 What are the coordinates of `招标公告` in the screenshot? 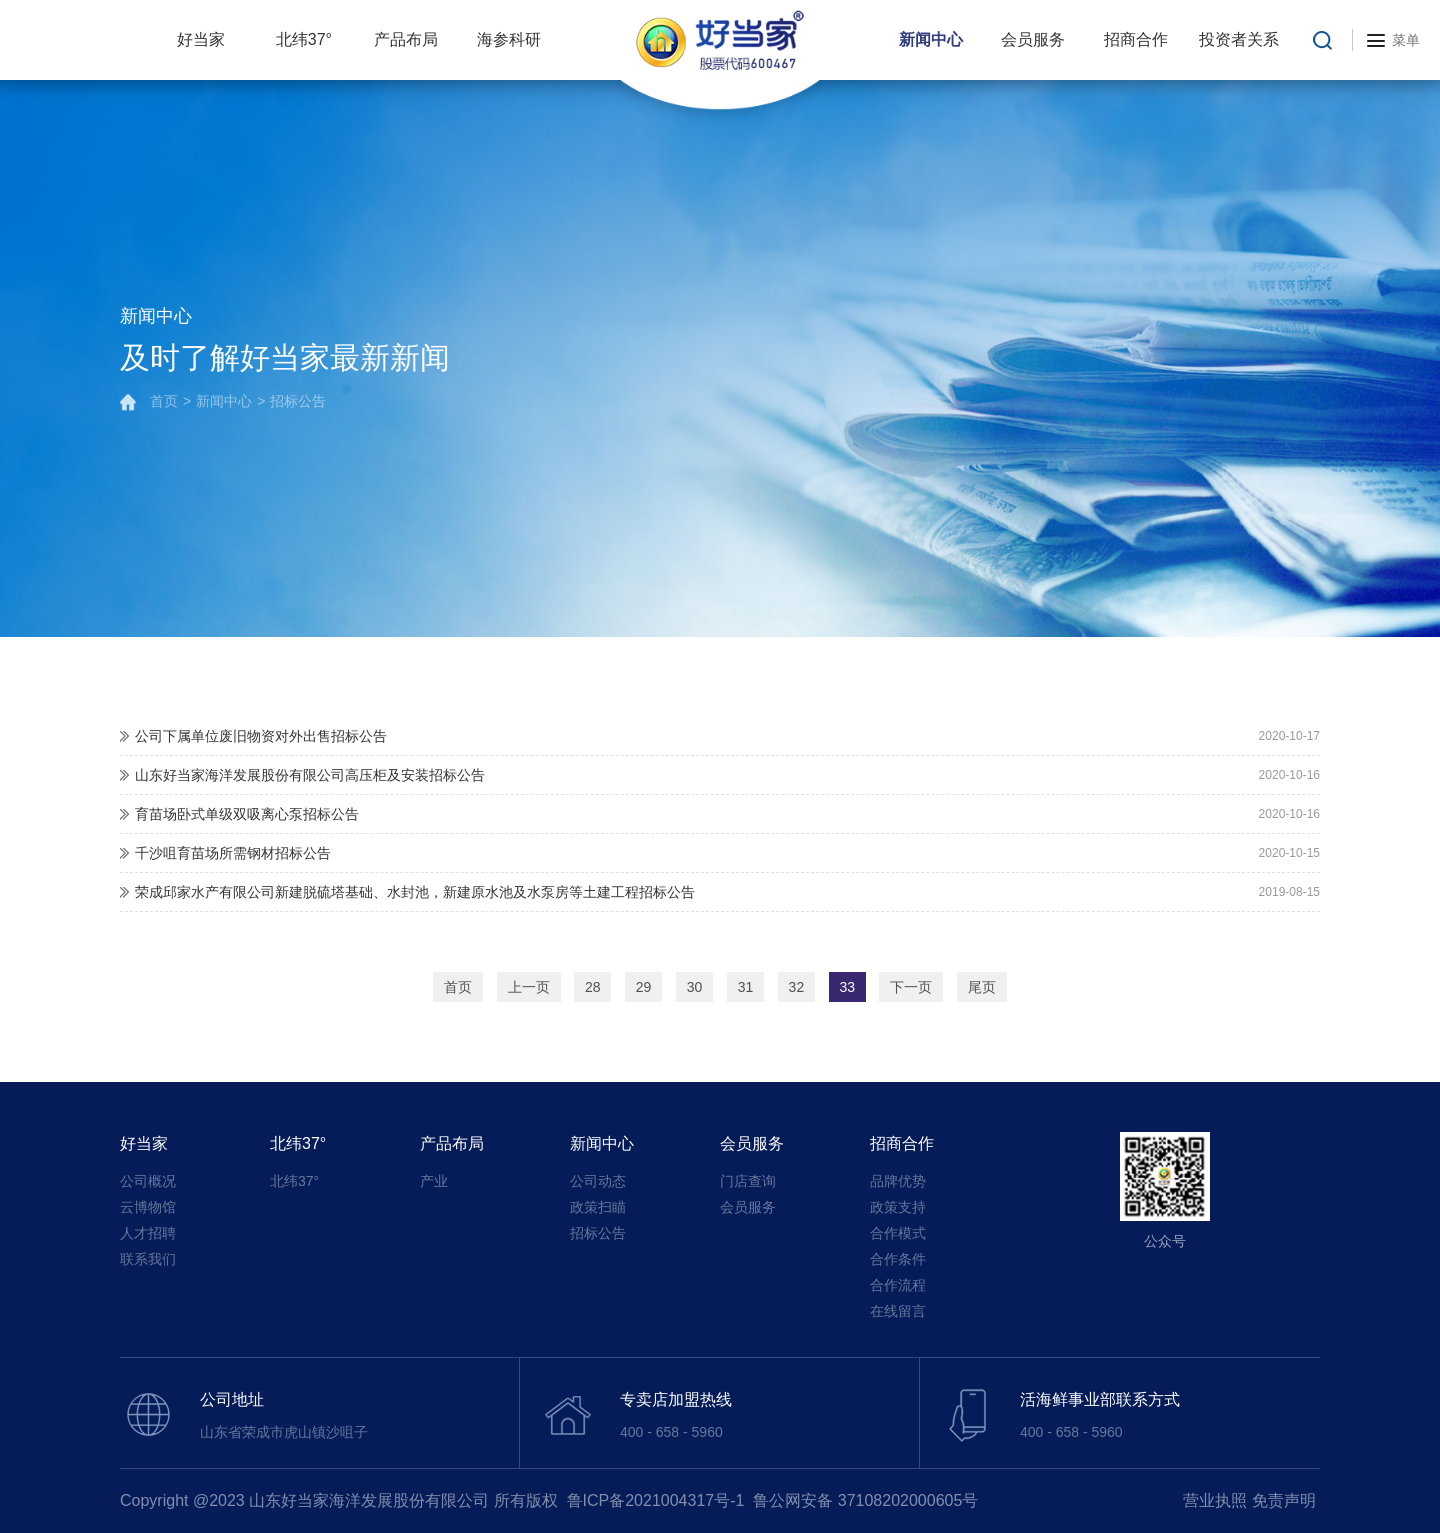 It's located at (298, 402).